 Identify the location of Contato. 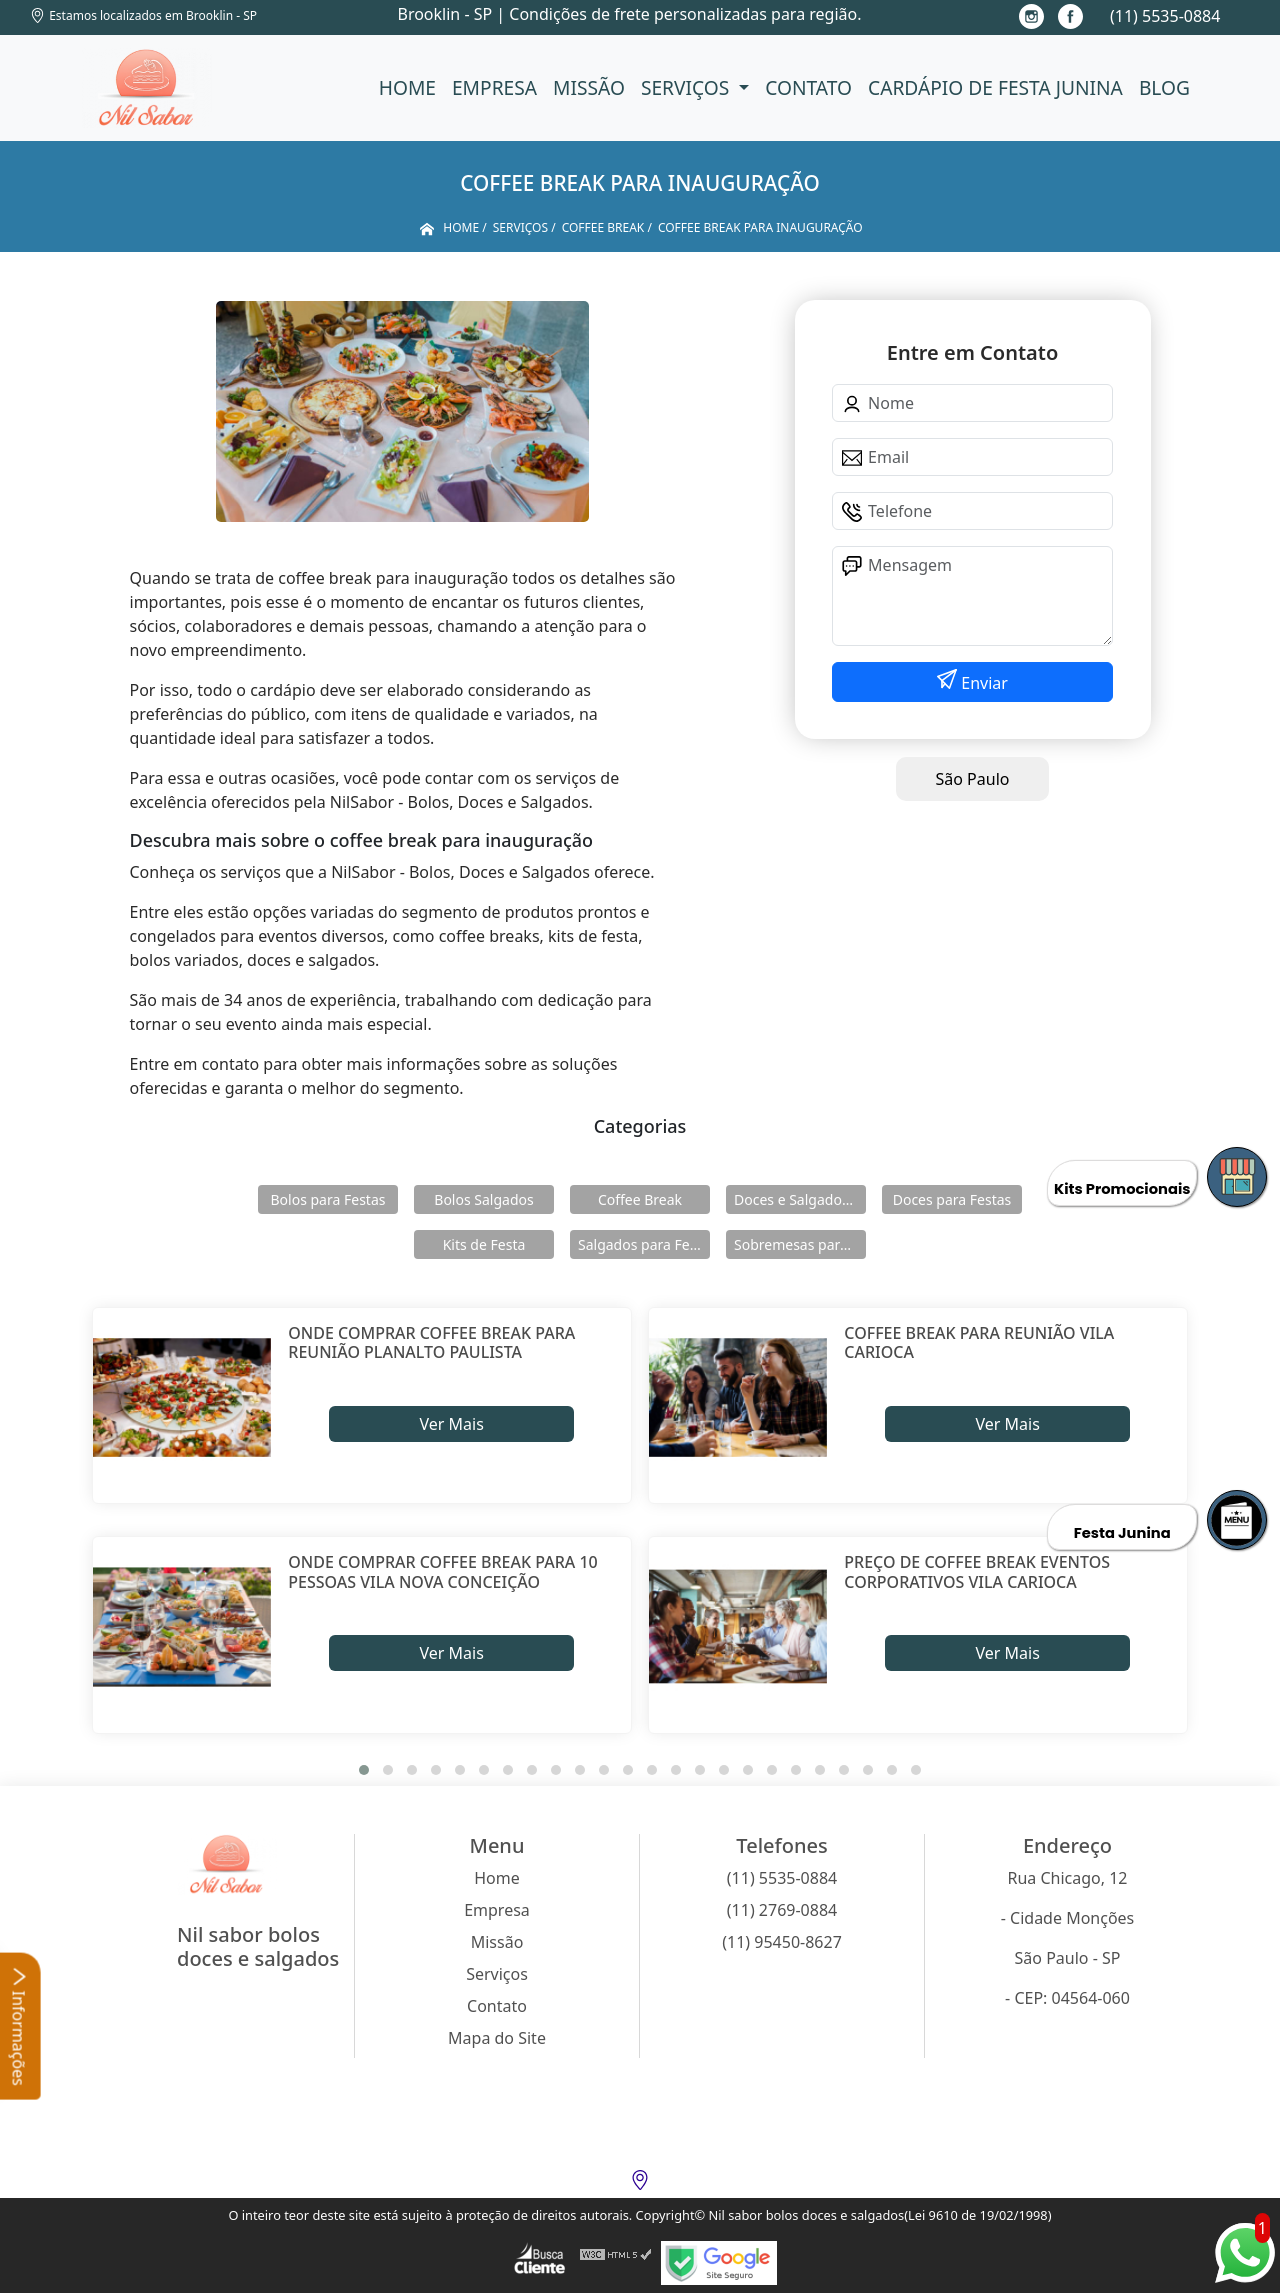
(808, 87).